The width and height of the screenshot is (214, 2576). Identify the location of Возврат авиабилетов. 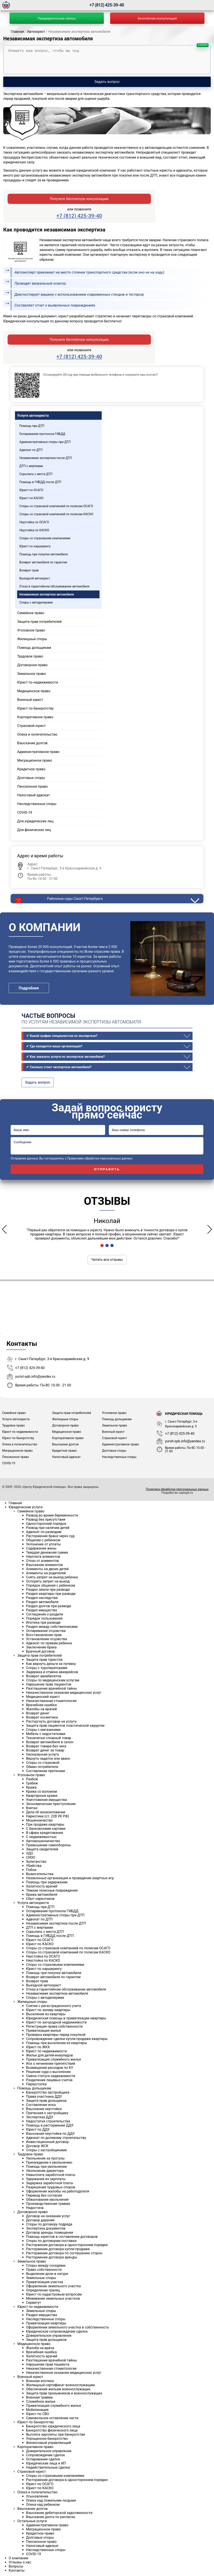
(43, 1676).